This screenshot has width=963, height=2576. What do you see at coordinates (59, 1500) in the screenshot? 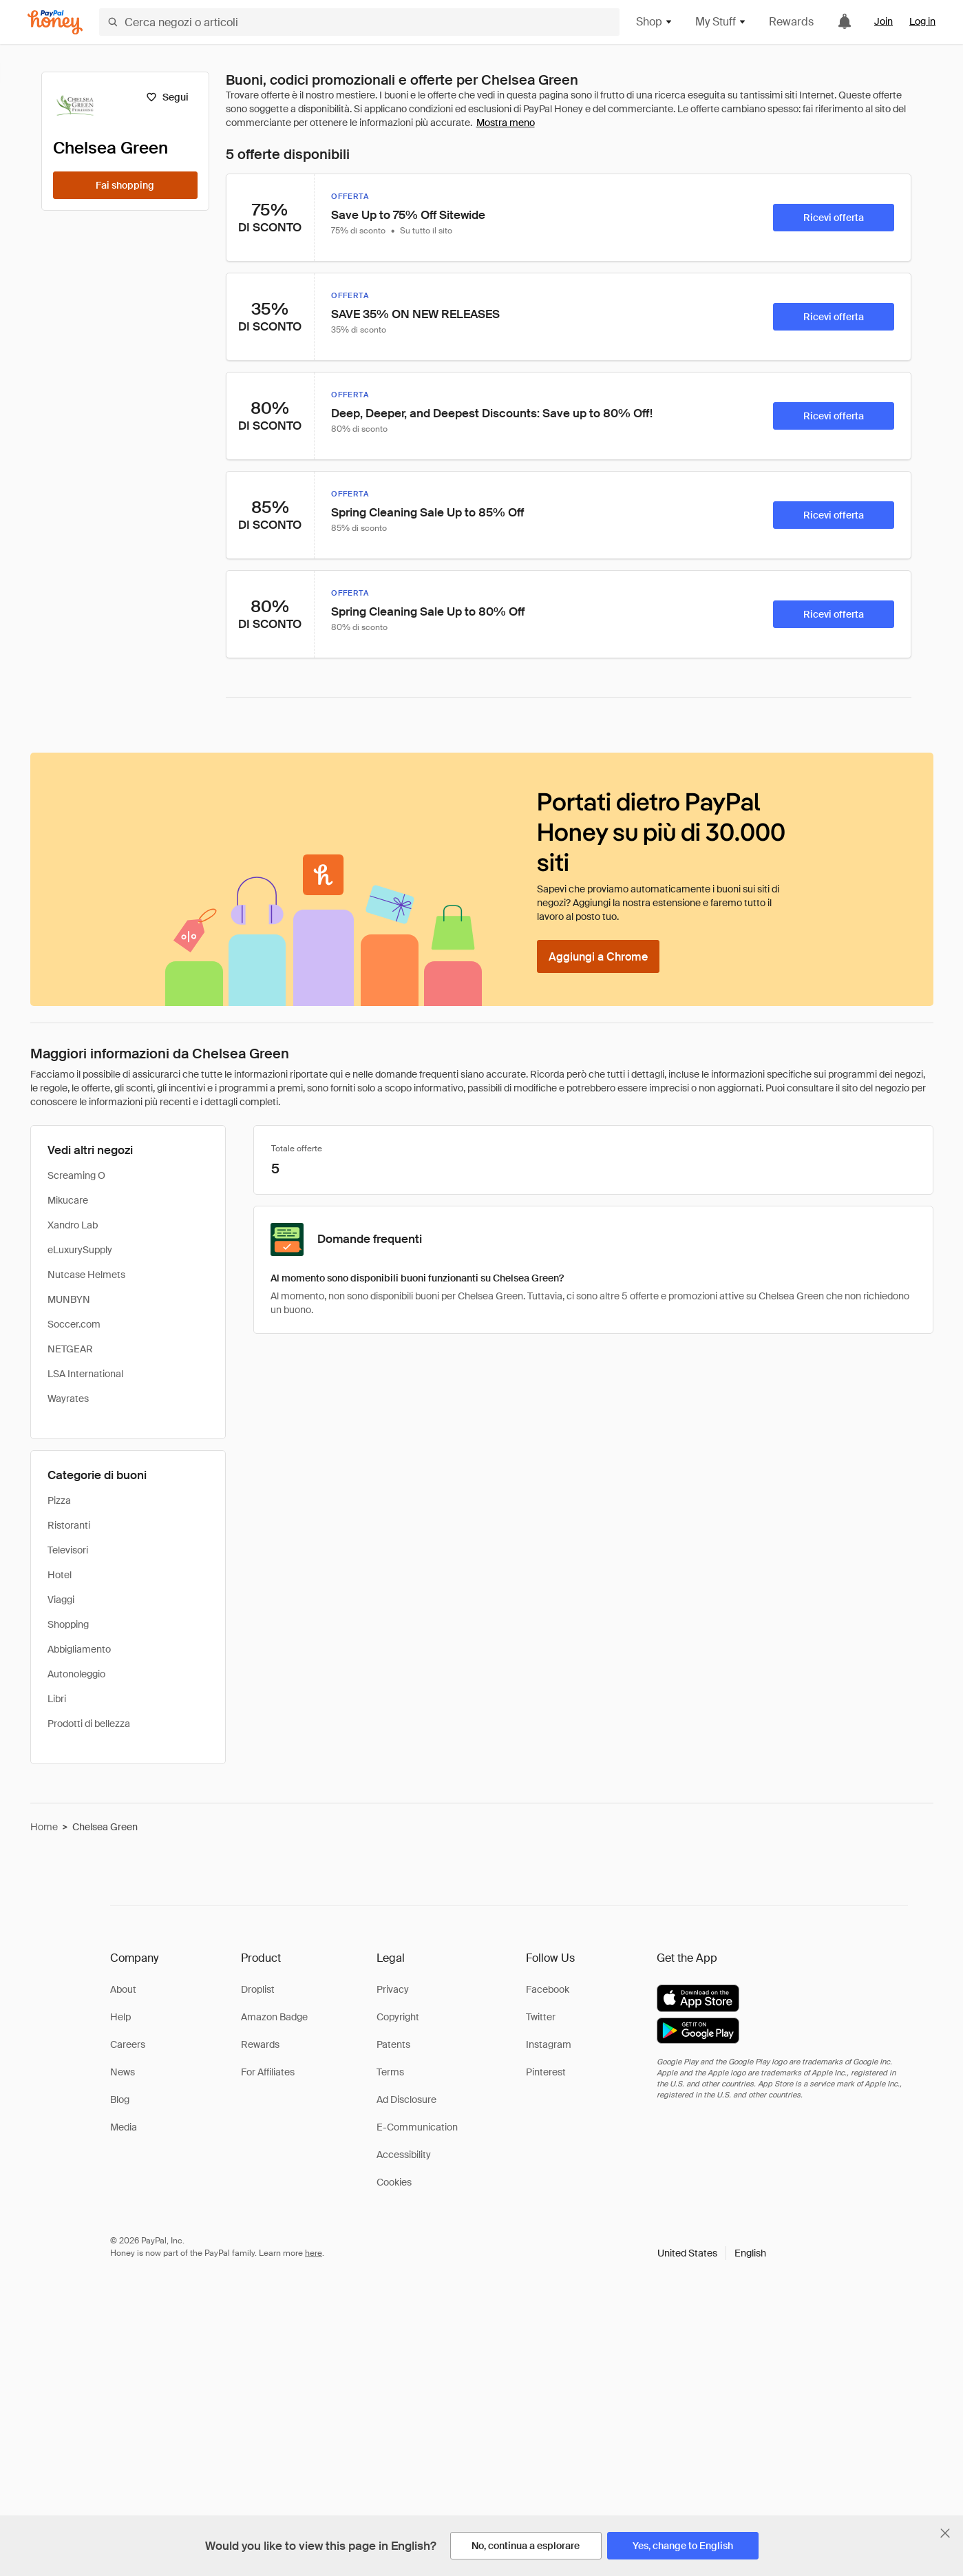
I see `Pizza` at bounding box center [59, 1500].